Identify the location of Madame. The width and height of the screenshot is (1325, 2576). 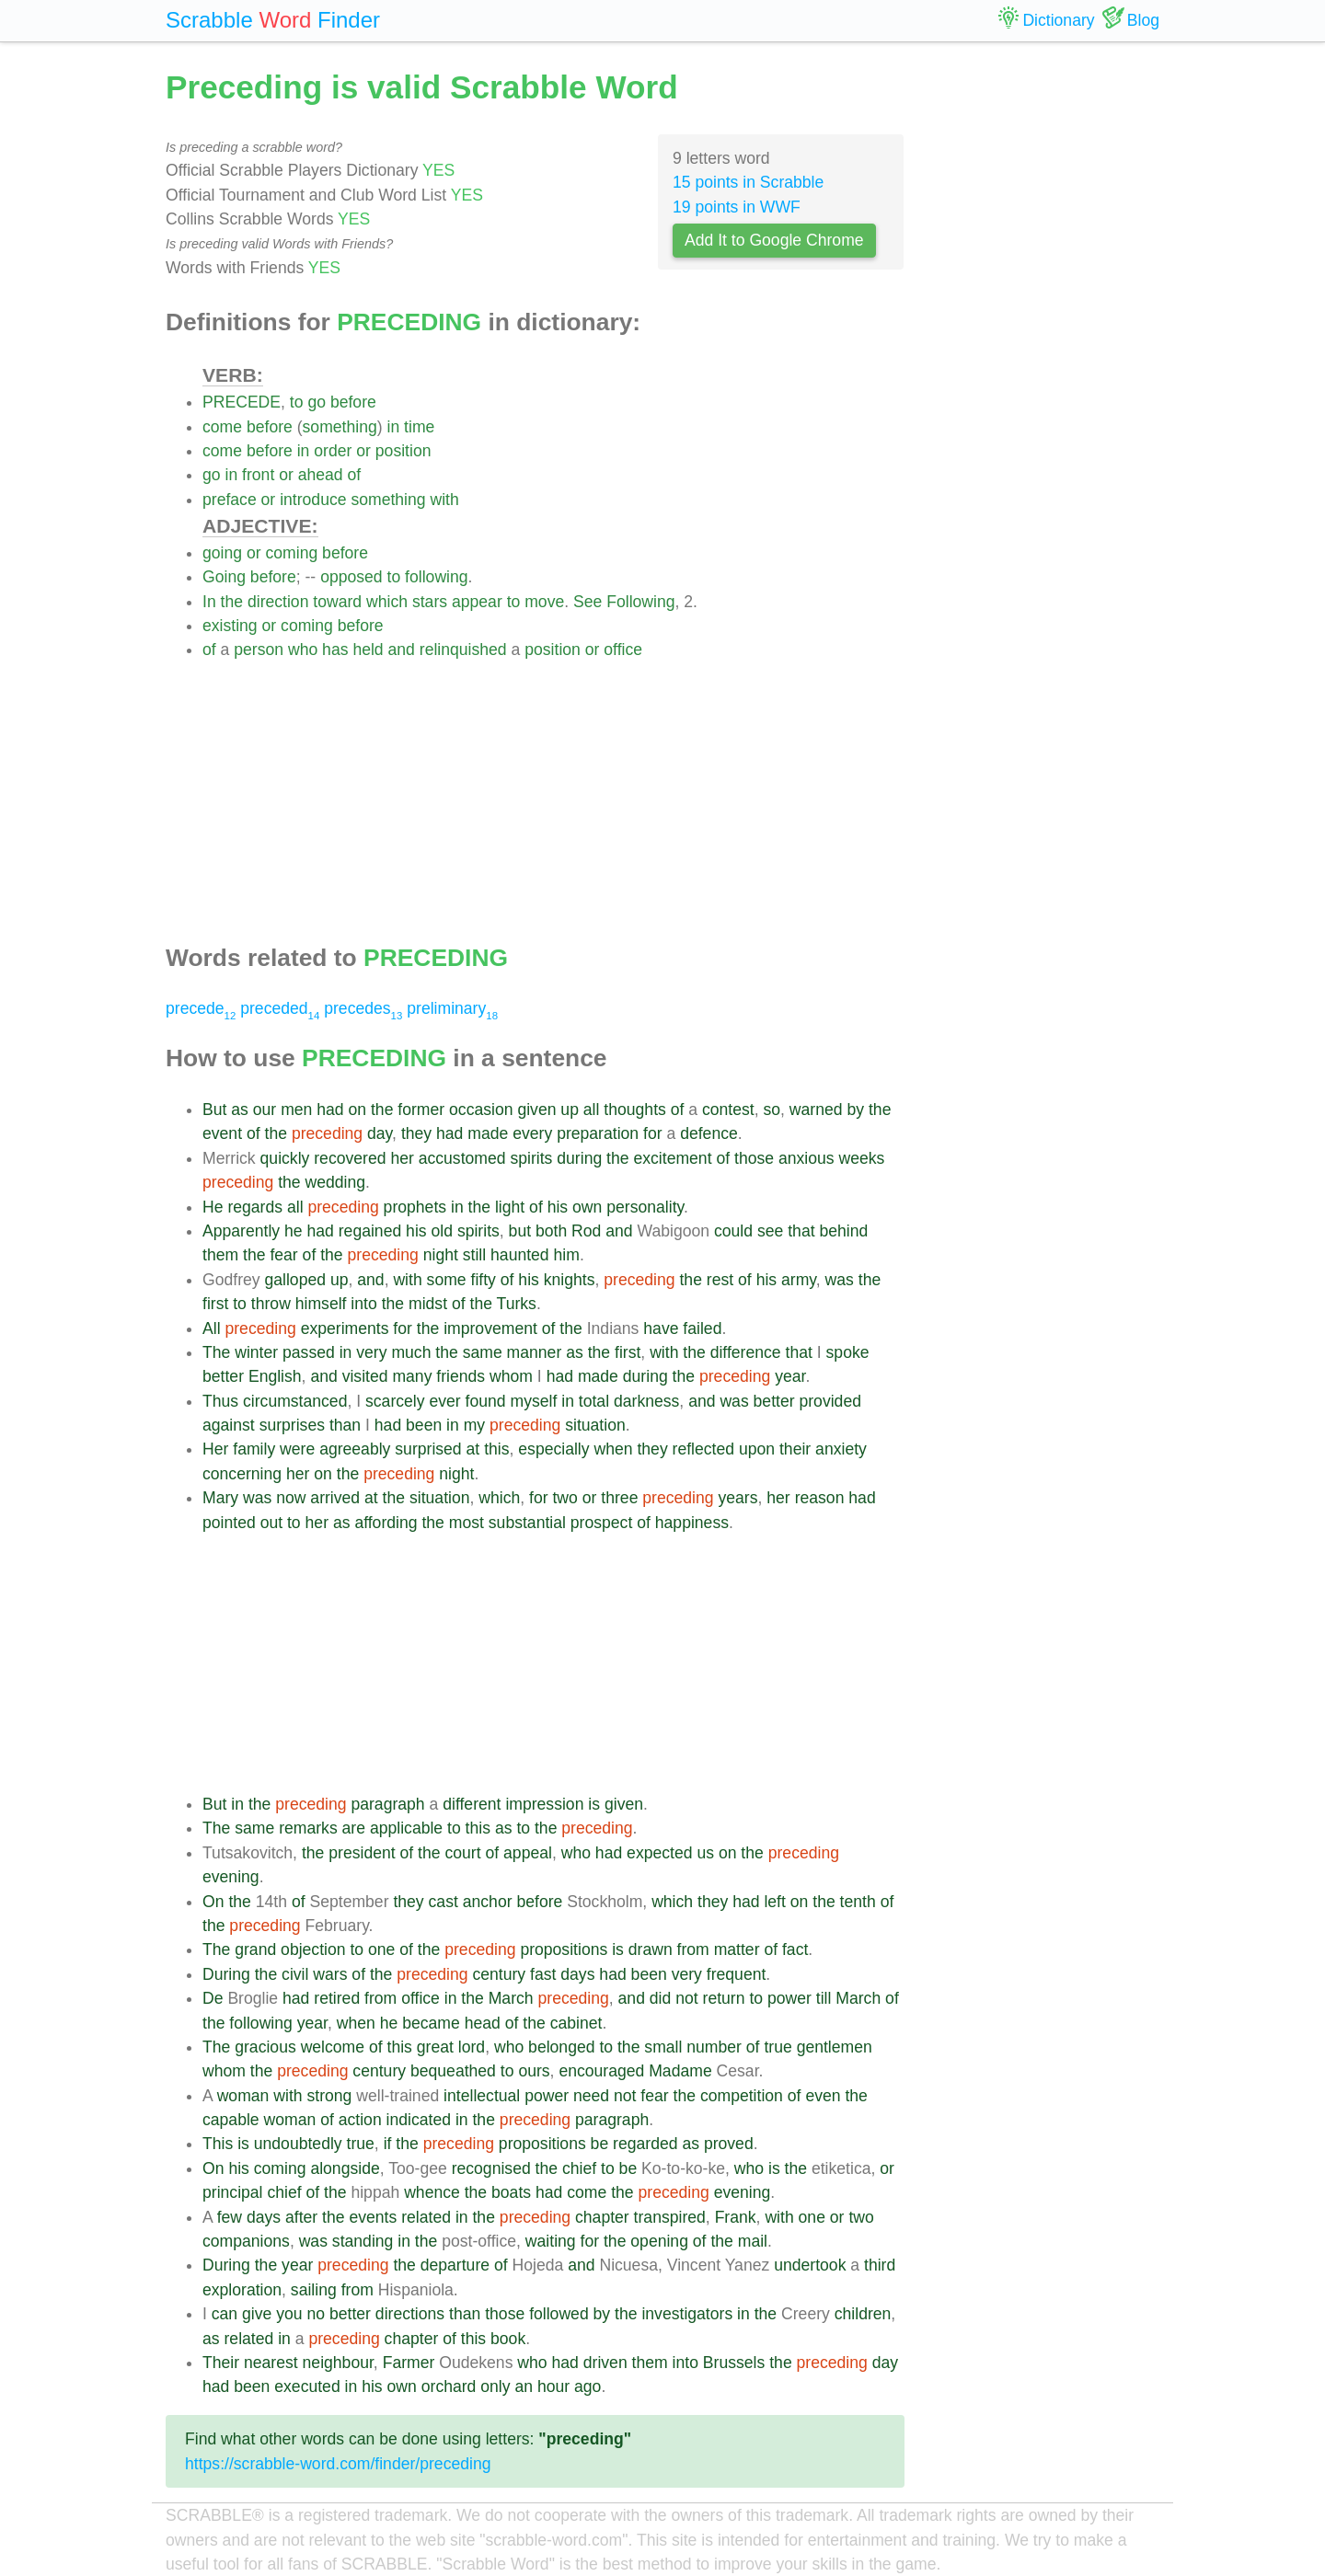
(680, 2071).